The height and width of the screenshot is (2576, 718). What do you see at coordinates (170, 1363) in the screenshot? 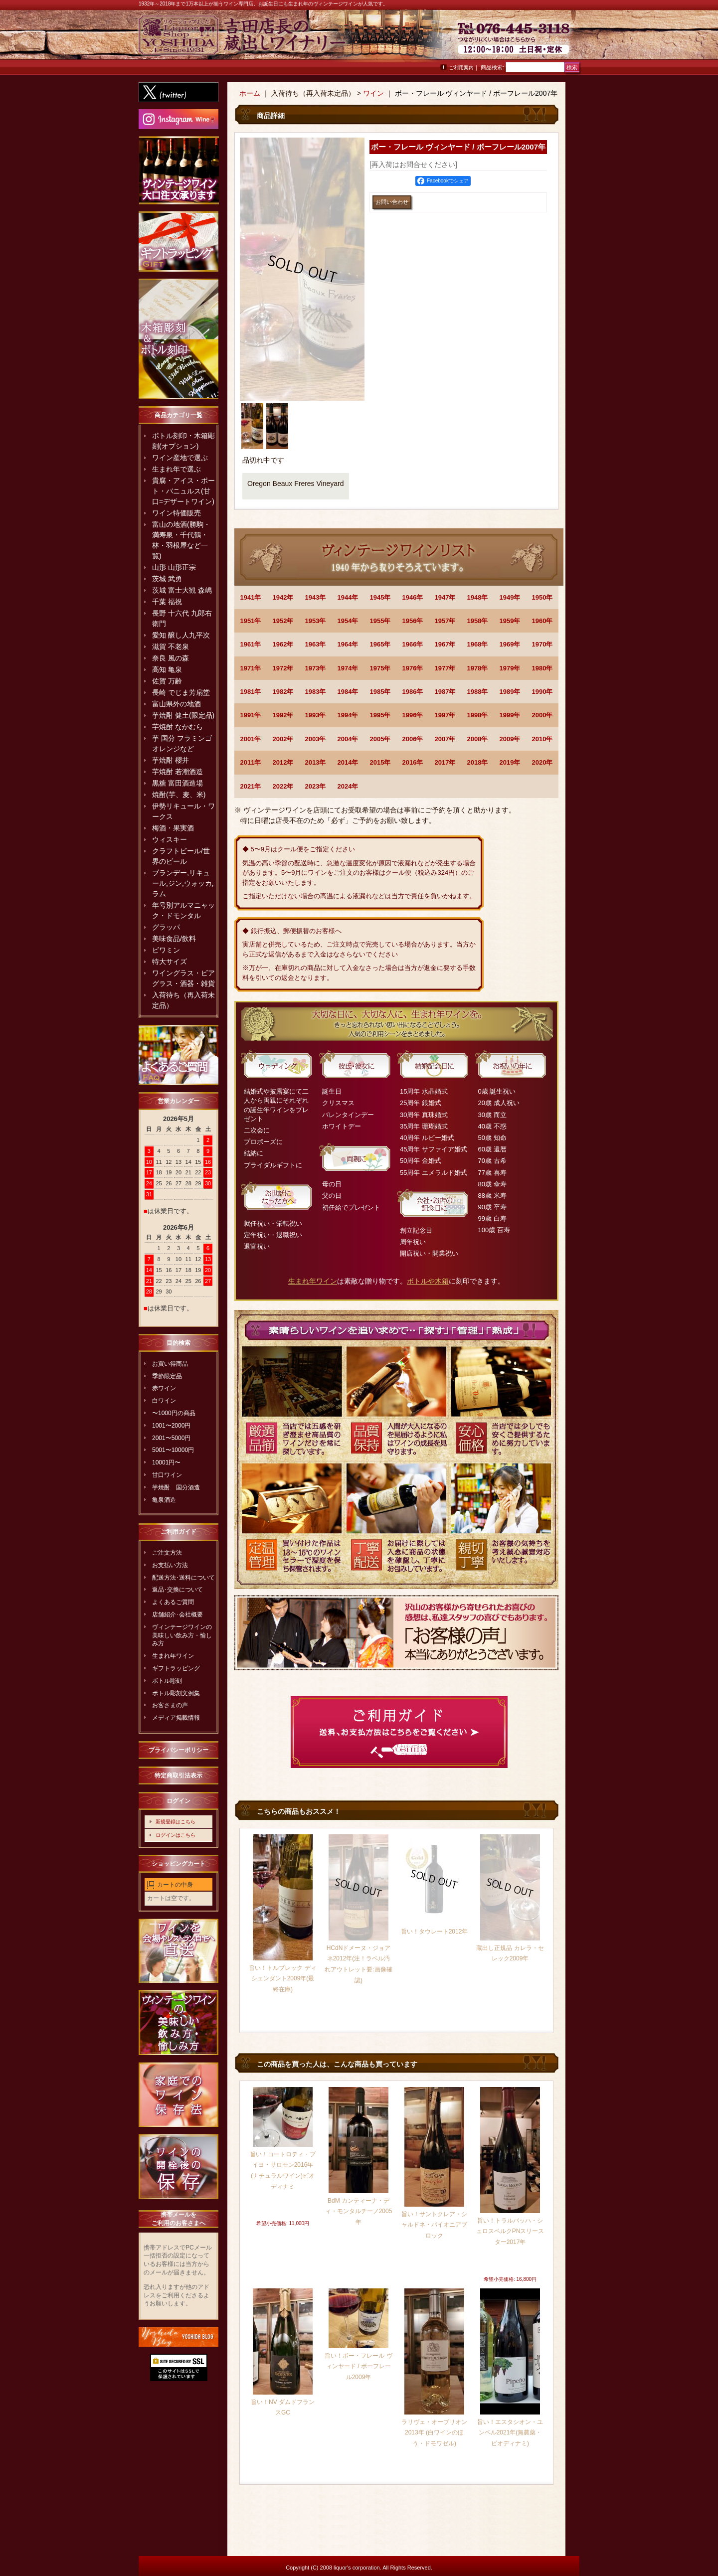
I see `お買い得商品` at bounding box center [170, 1363].